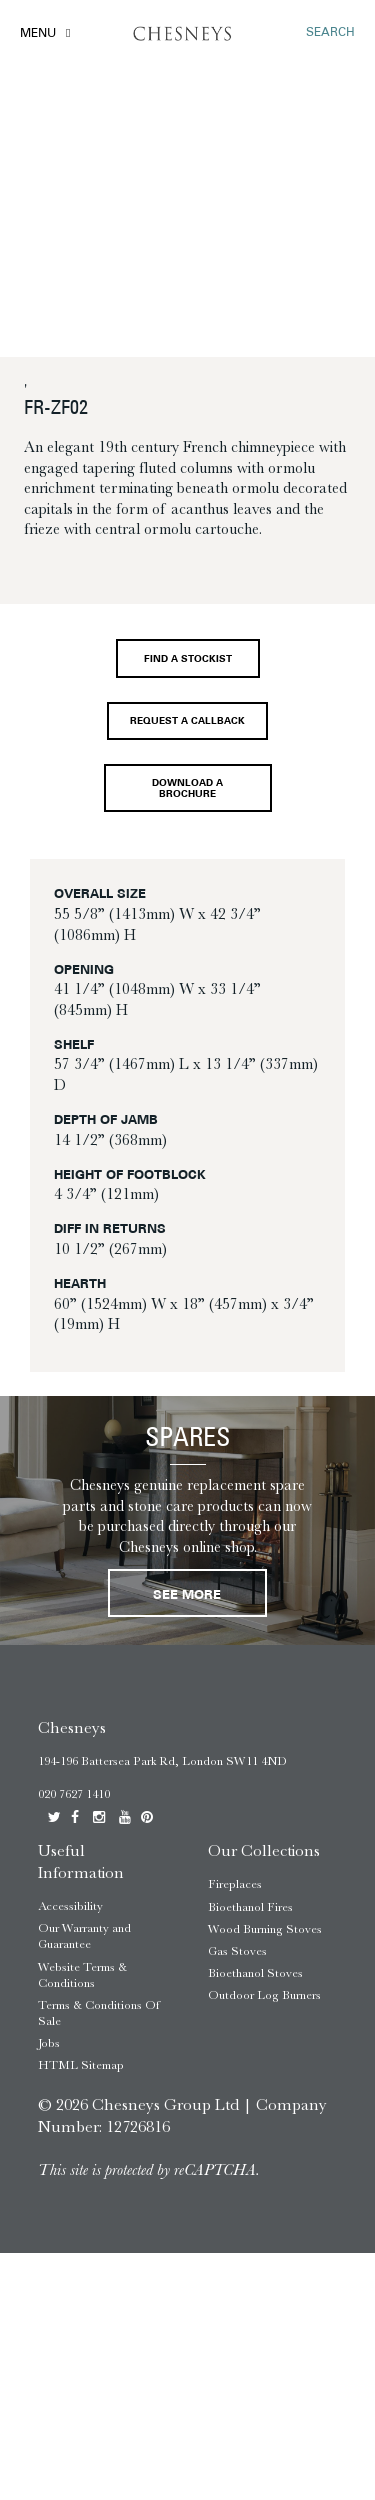  Describe the element at coordinates (255, 1973) in the screenshot. I see `Bioethanol Stoves` at that location.